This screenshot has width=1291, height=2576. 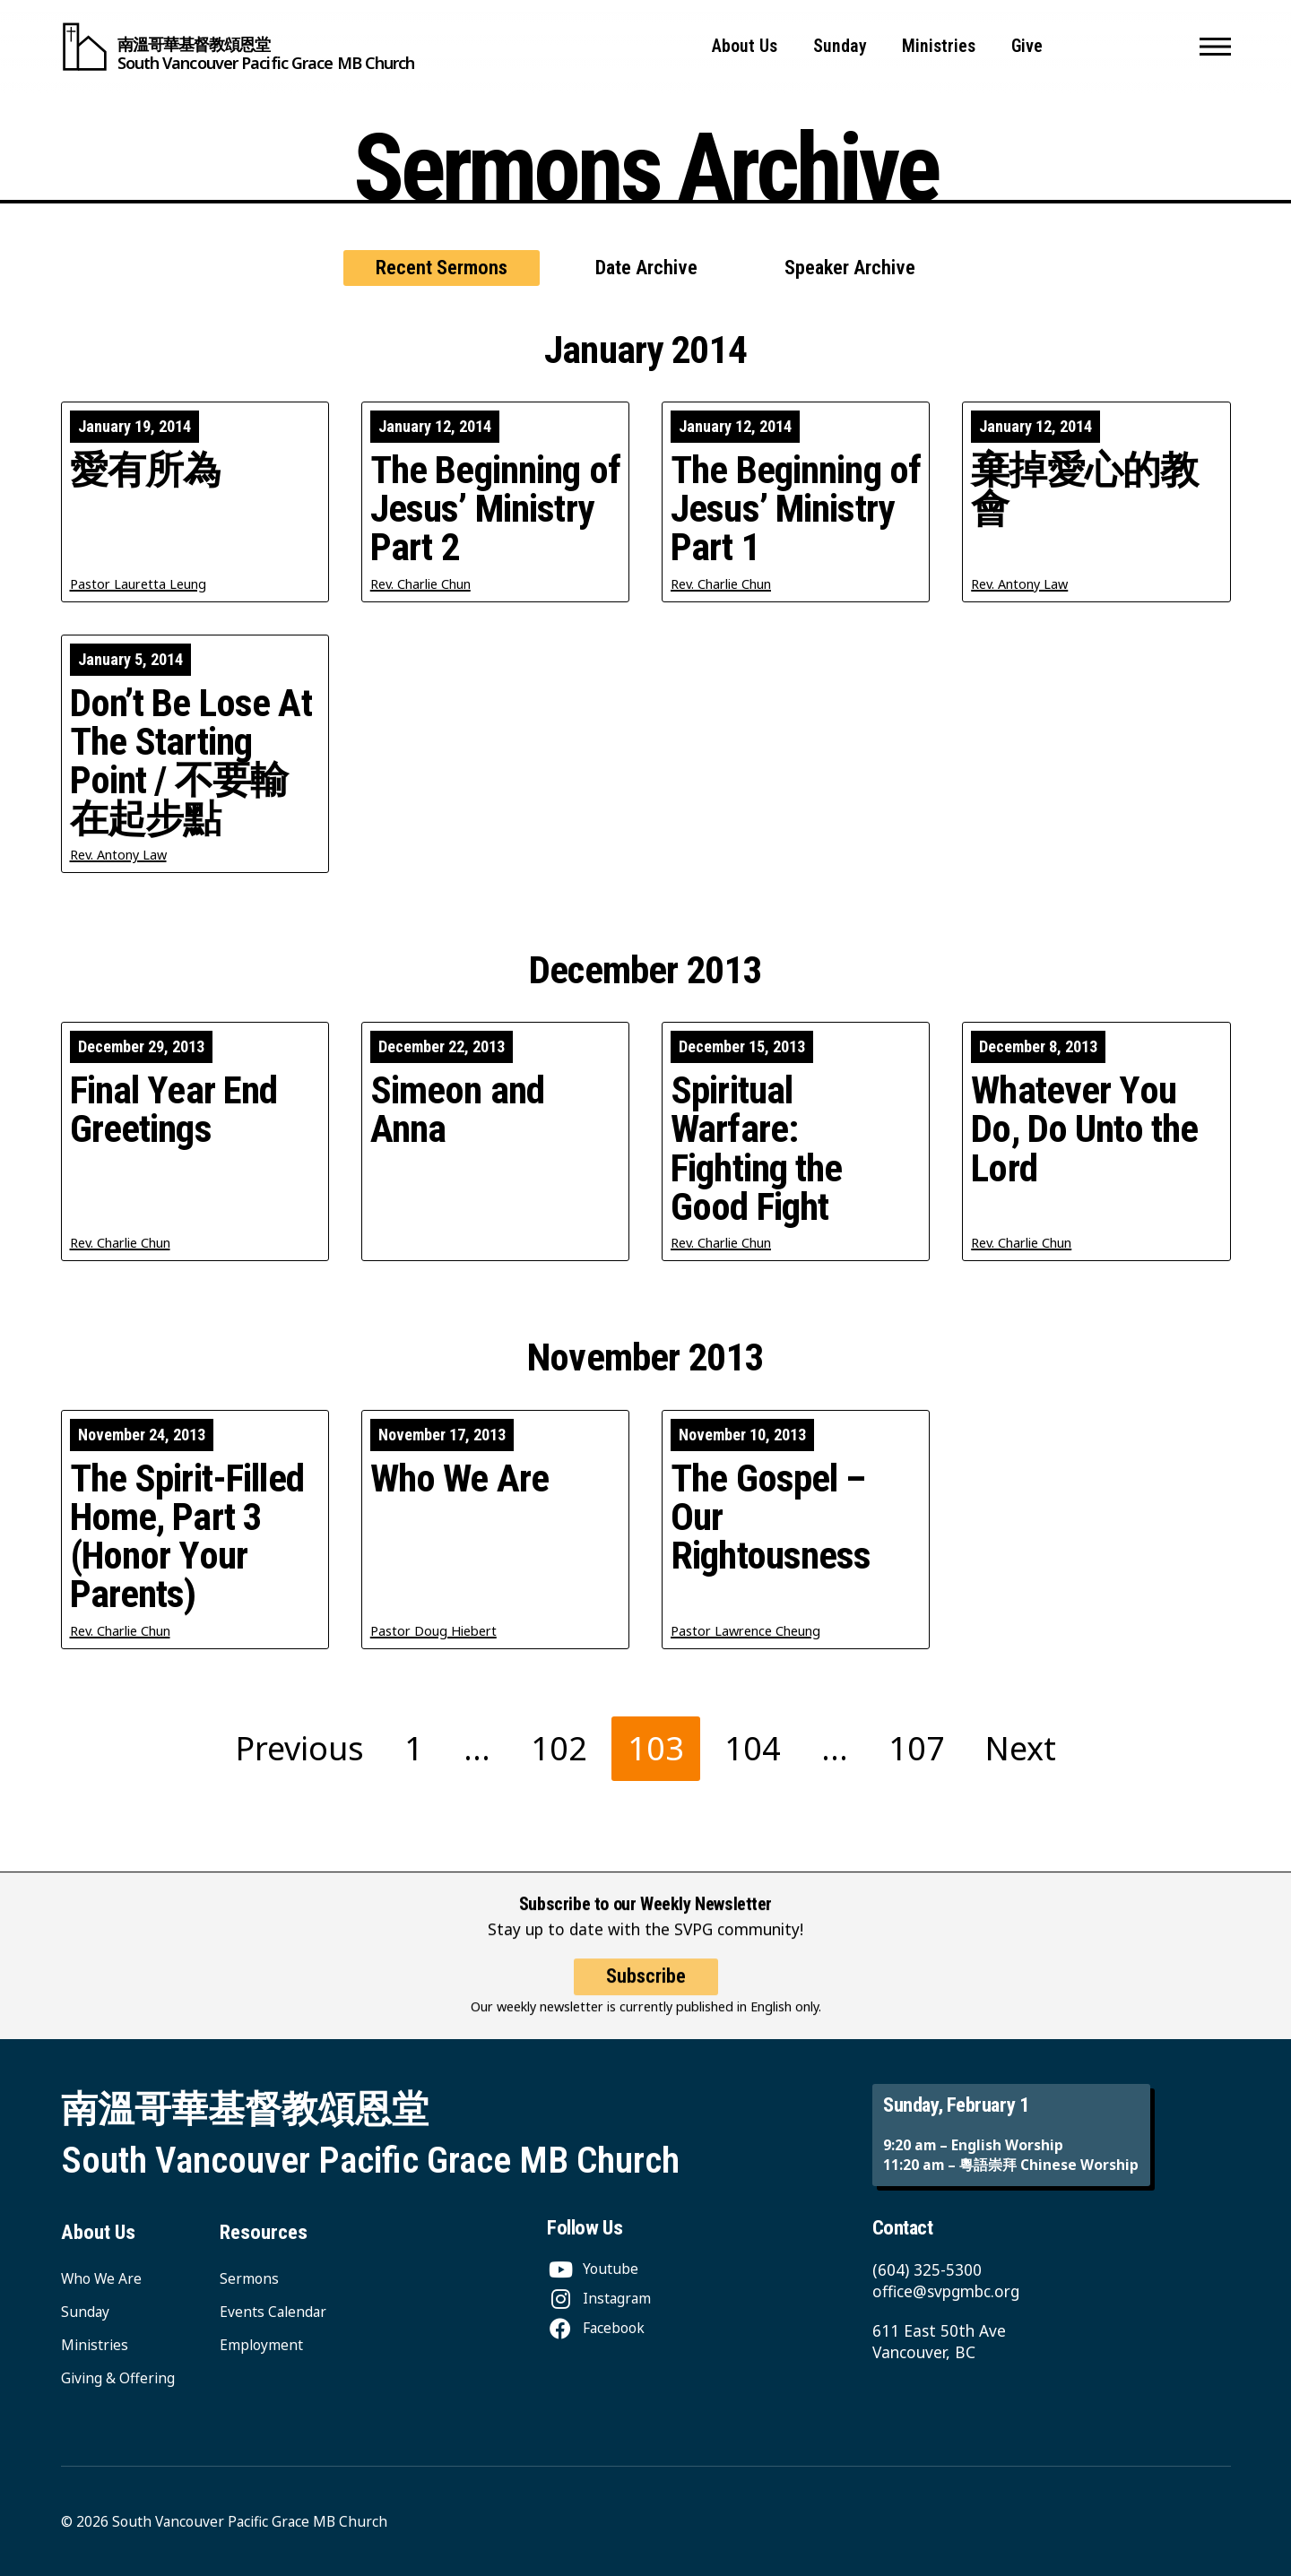 What do you see at coordinates (1027, 46) in the screenshot?
I see `Give` at bounding box center [1027, 46].